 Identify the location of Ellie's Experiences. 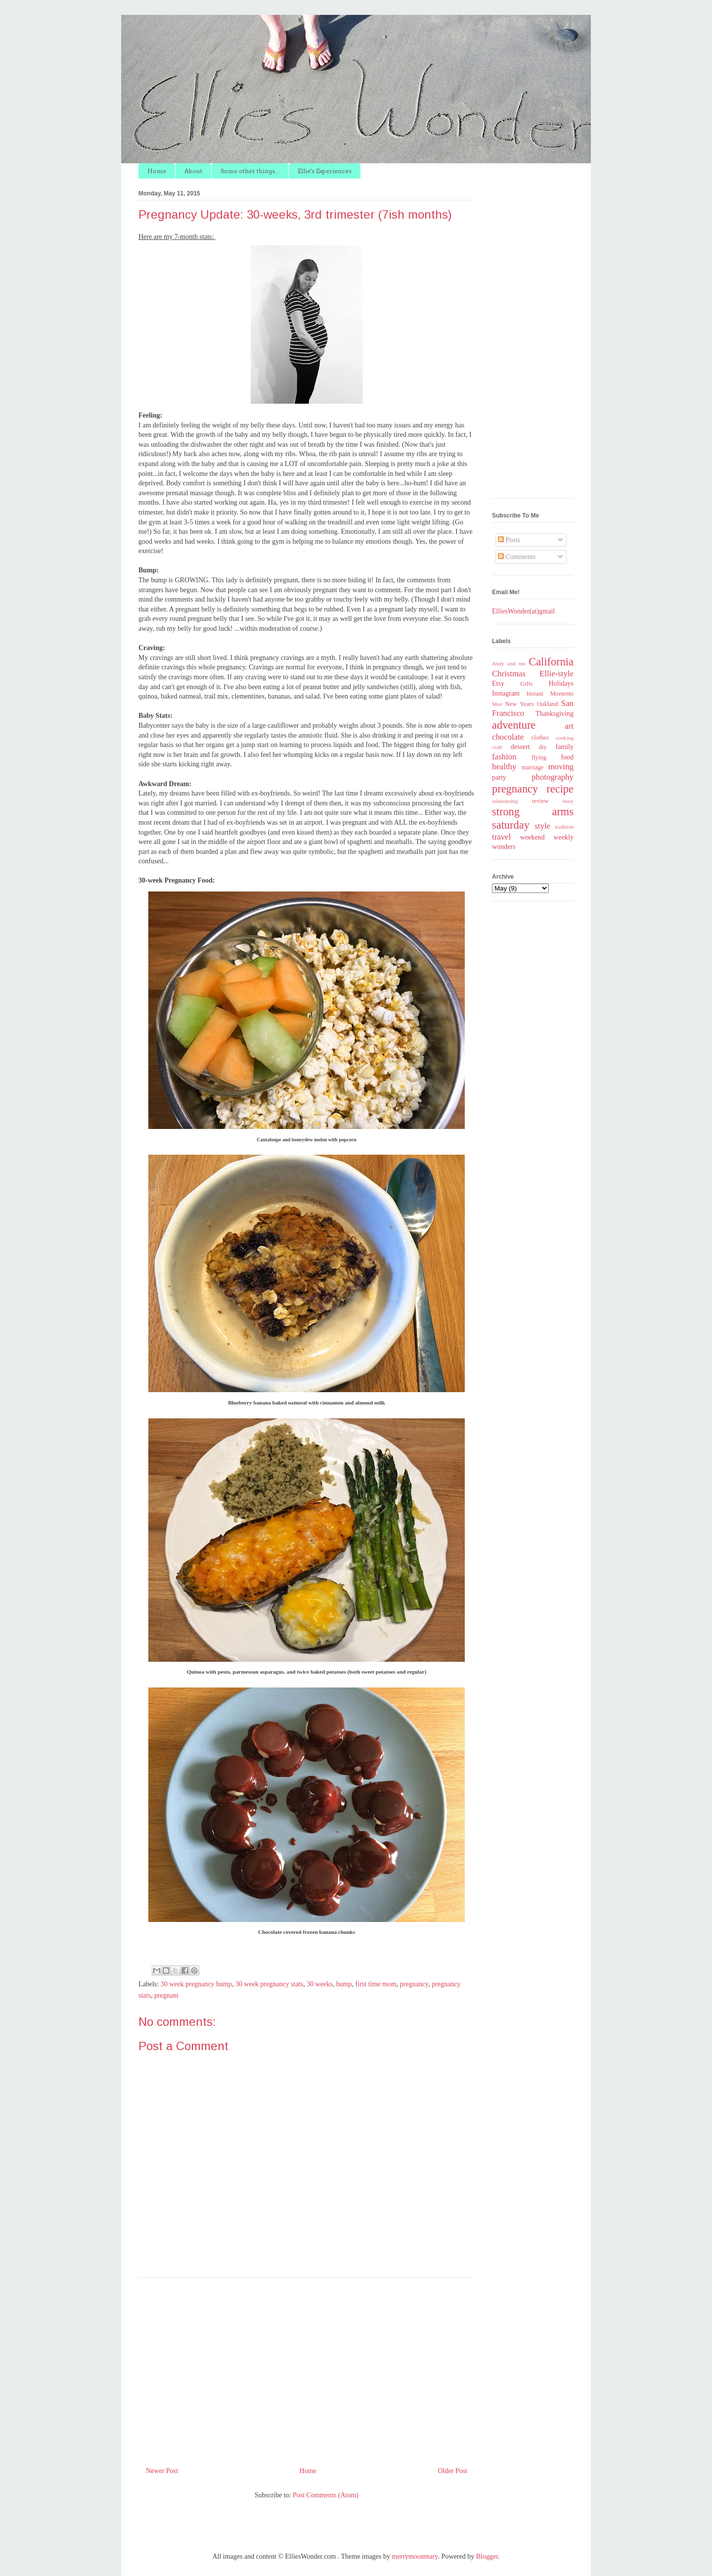
(325, 171).